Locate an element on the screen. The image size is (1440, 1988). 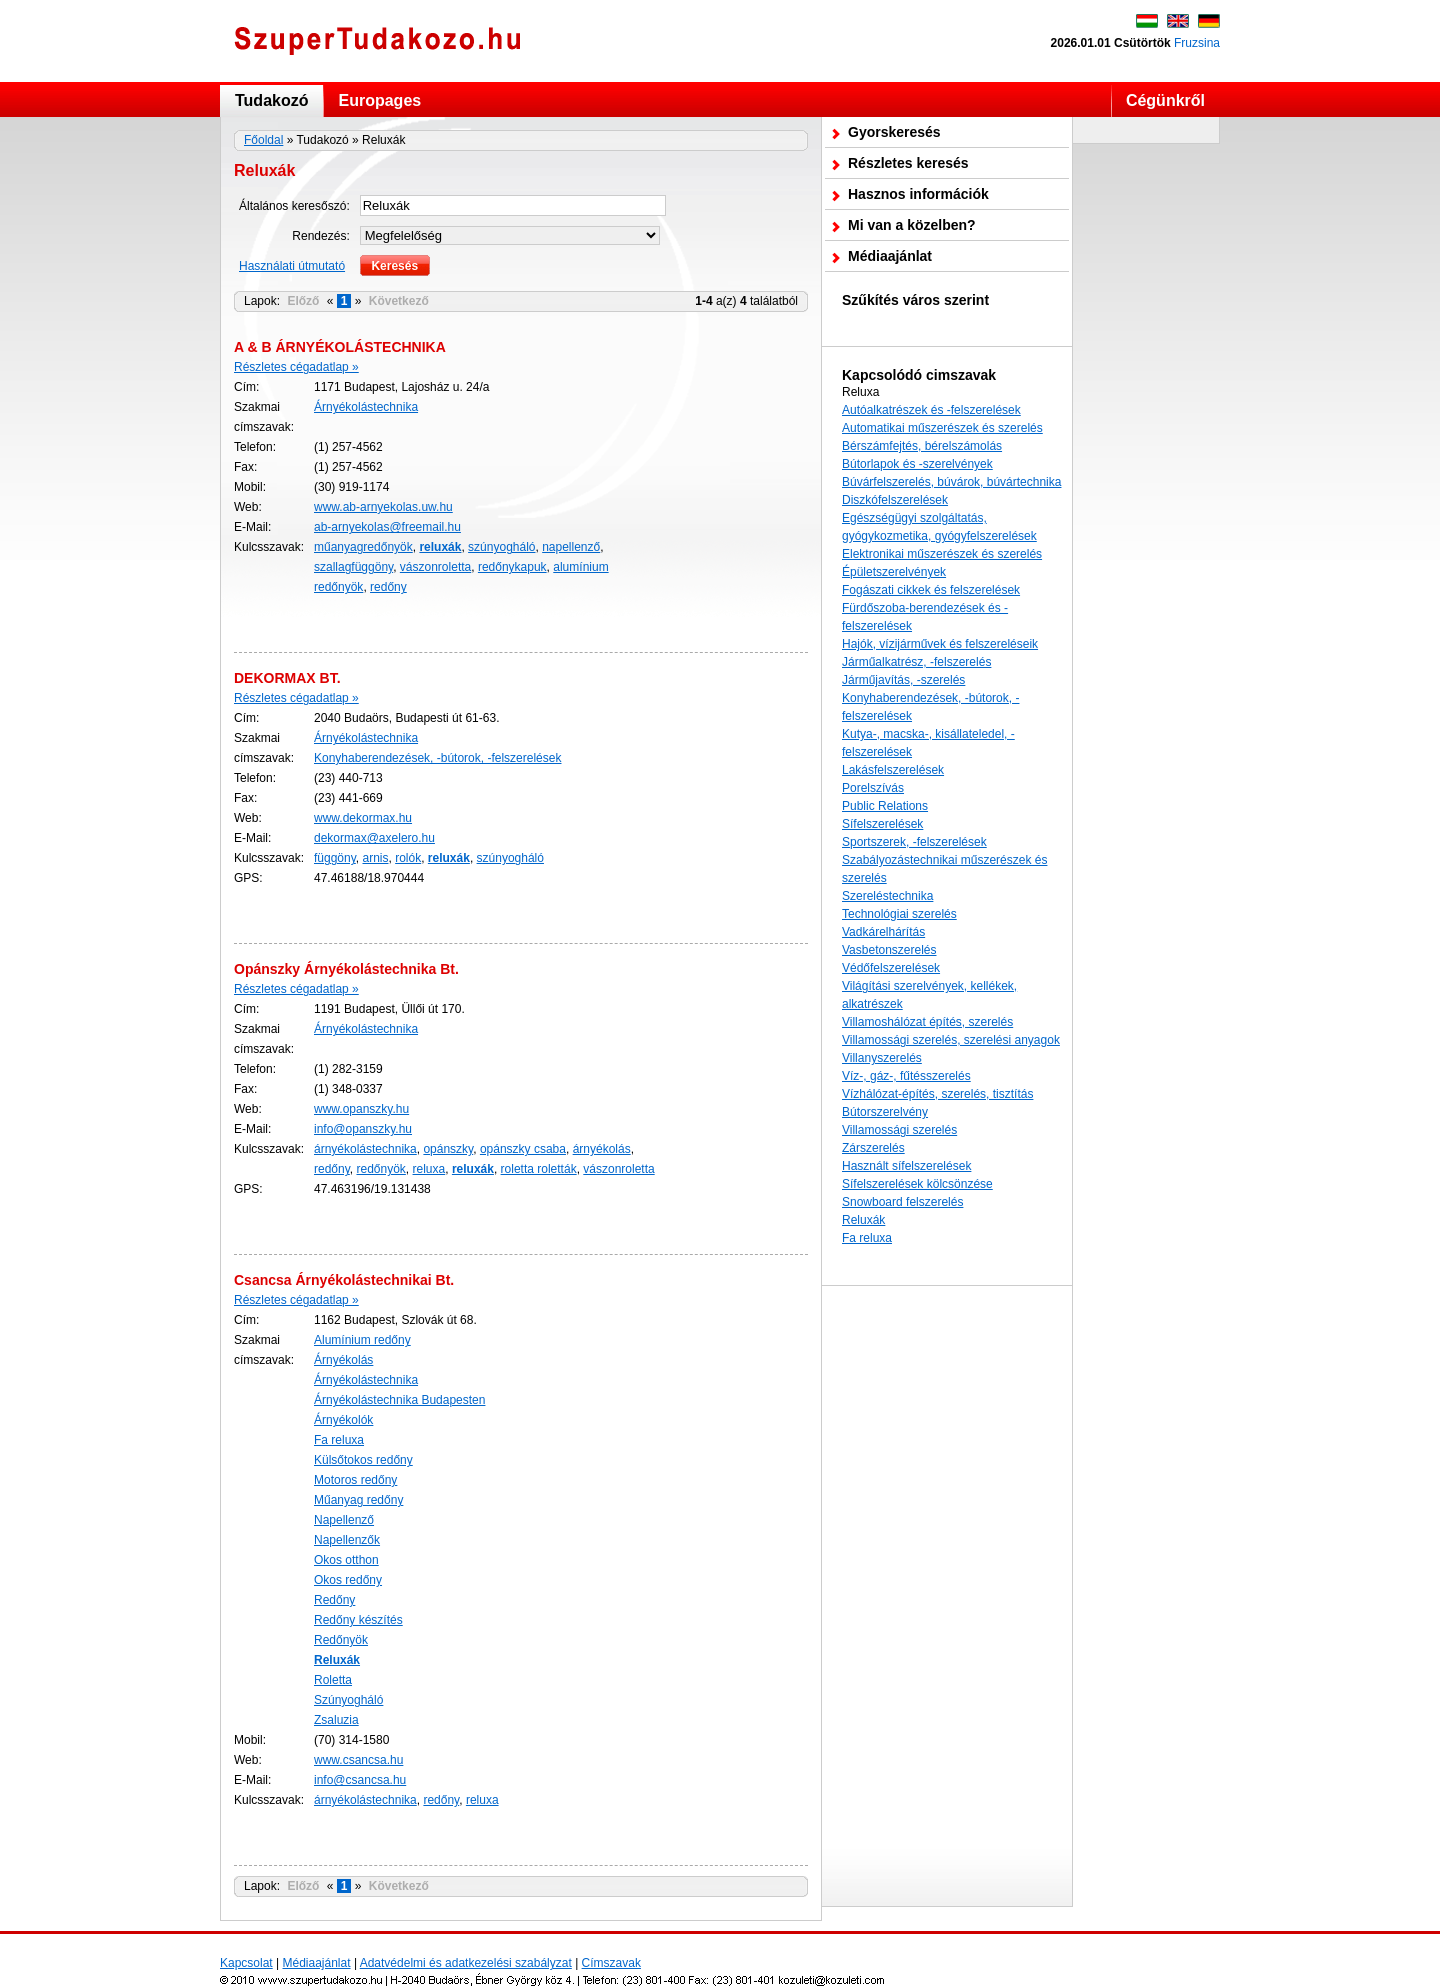
Hasznos információk is located at coordinates (918, 194).